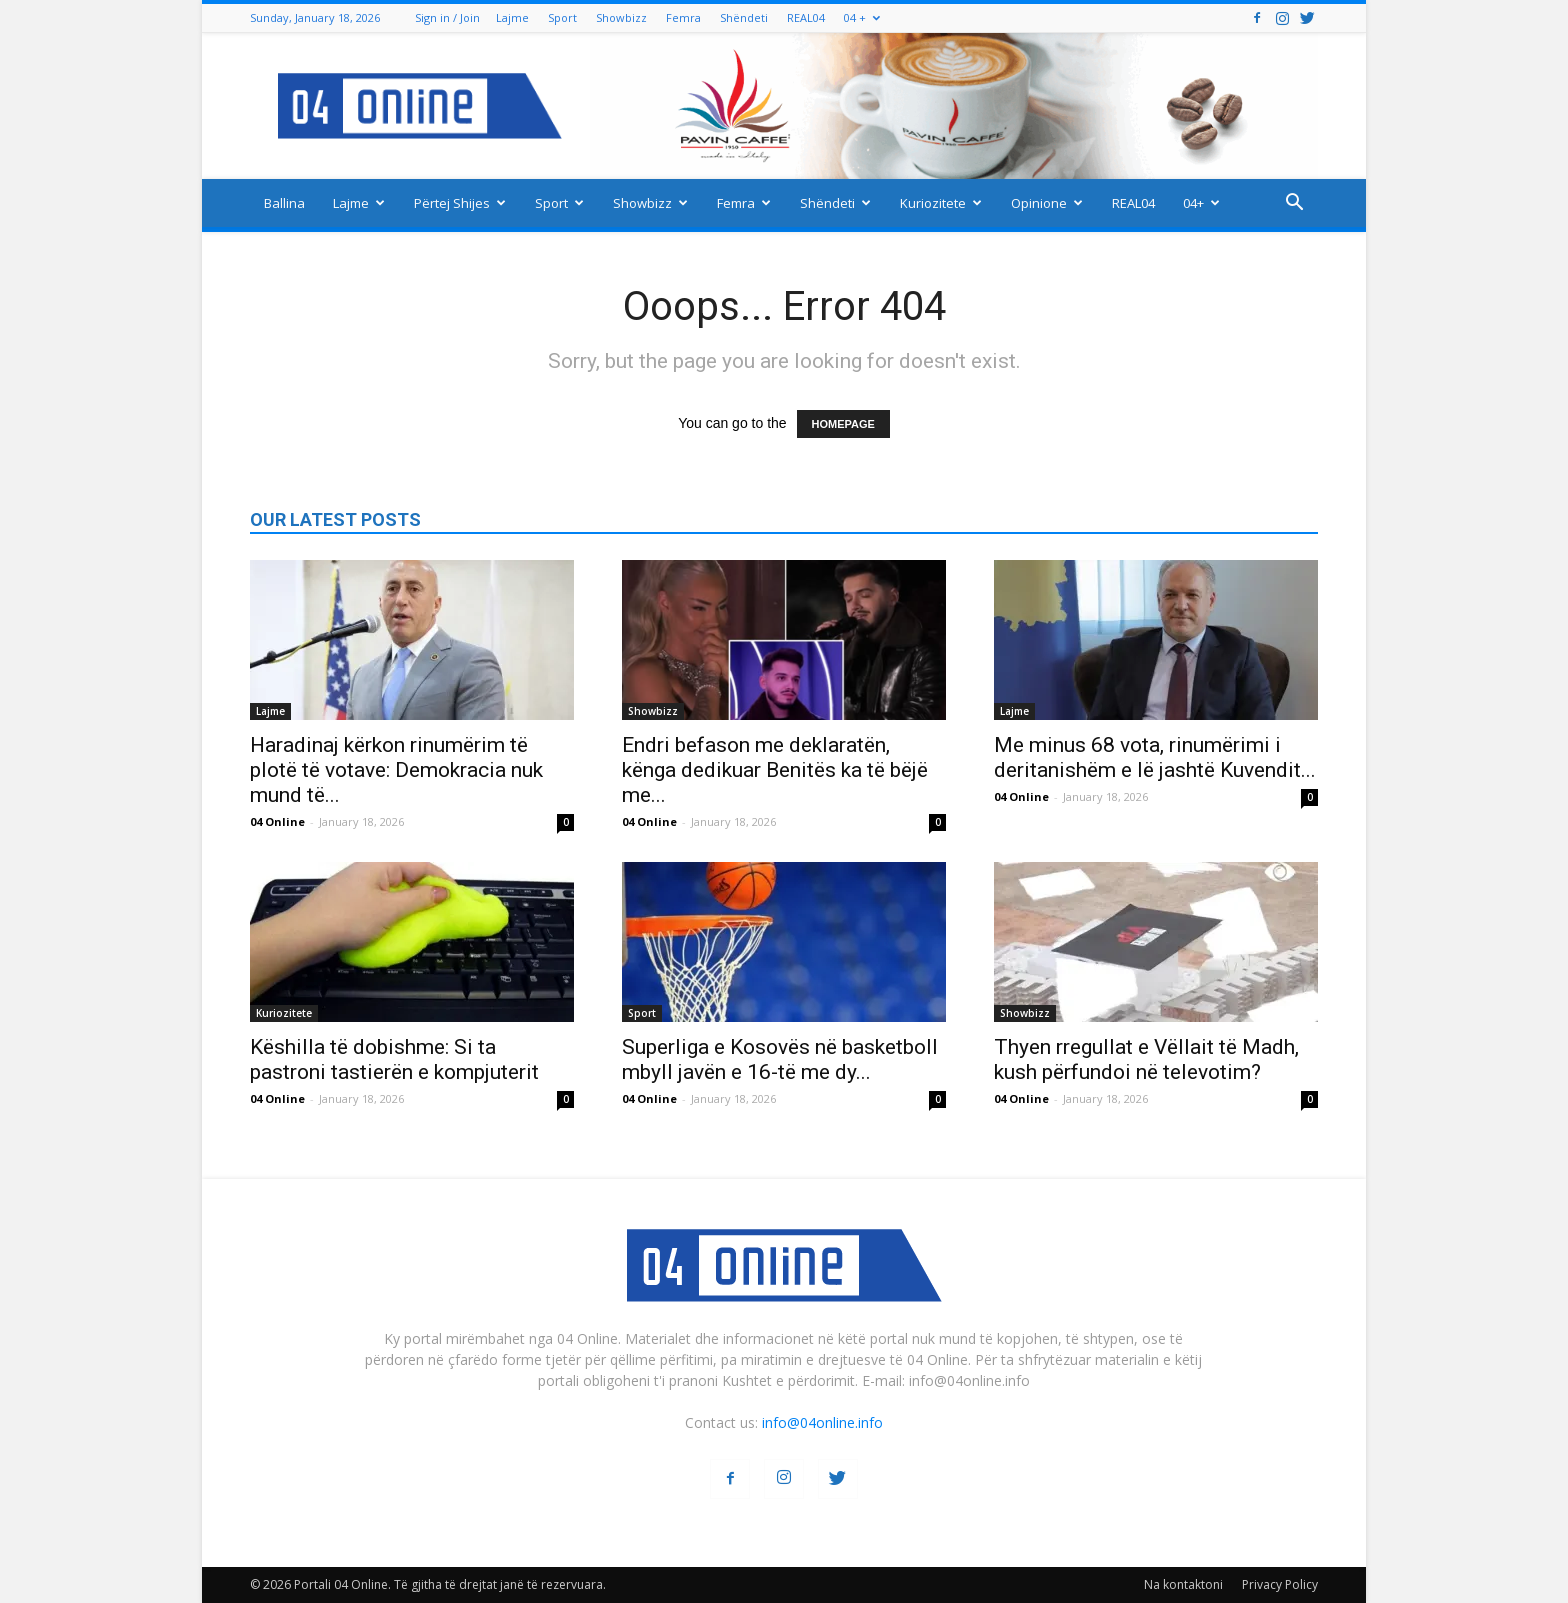  What do you see at coordinates (941, 203) in the screenshot?
I see `Kuriozitete` at bounding box center [941, 203].